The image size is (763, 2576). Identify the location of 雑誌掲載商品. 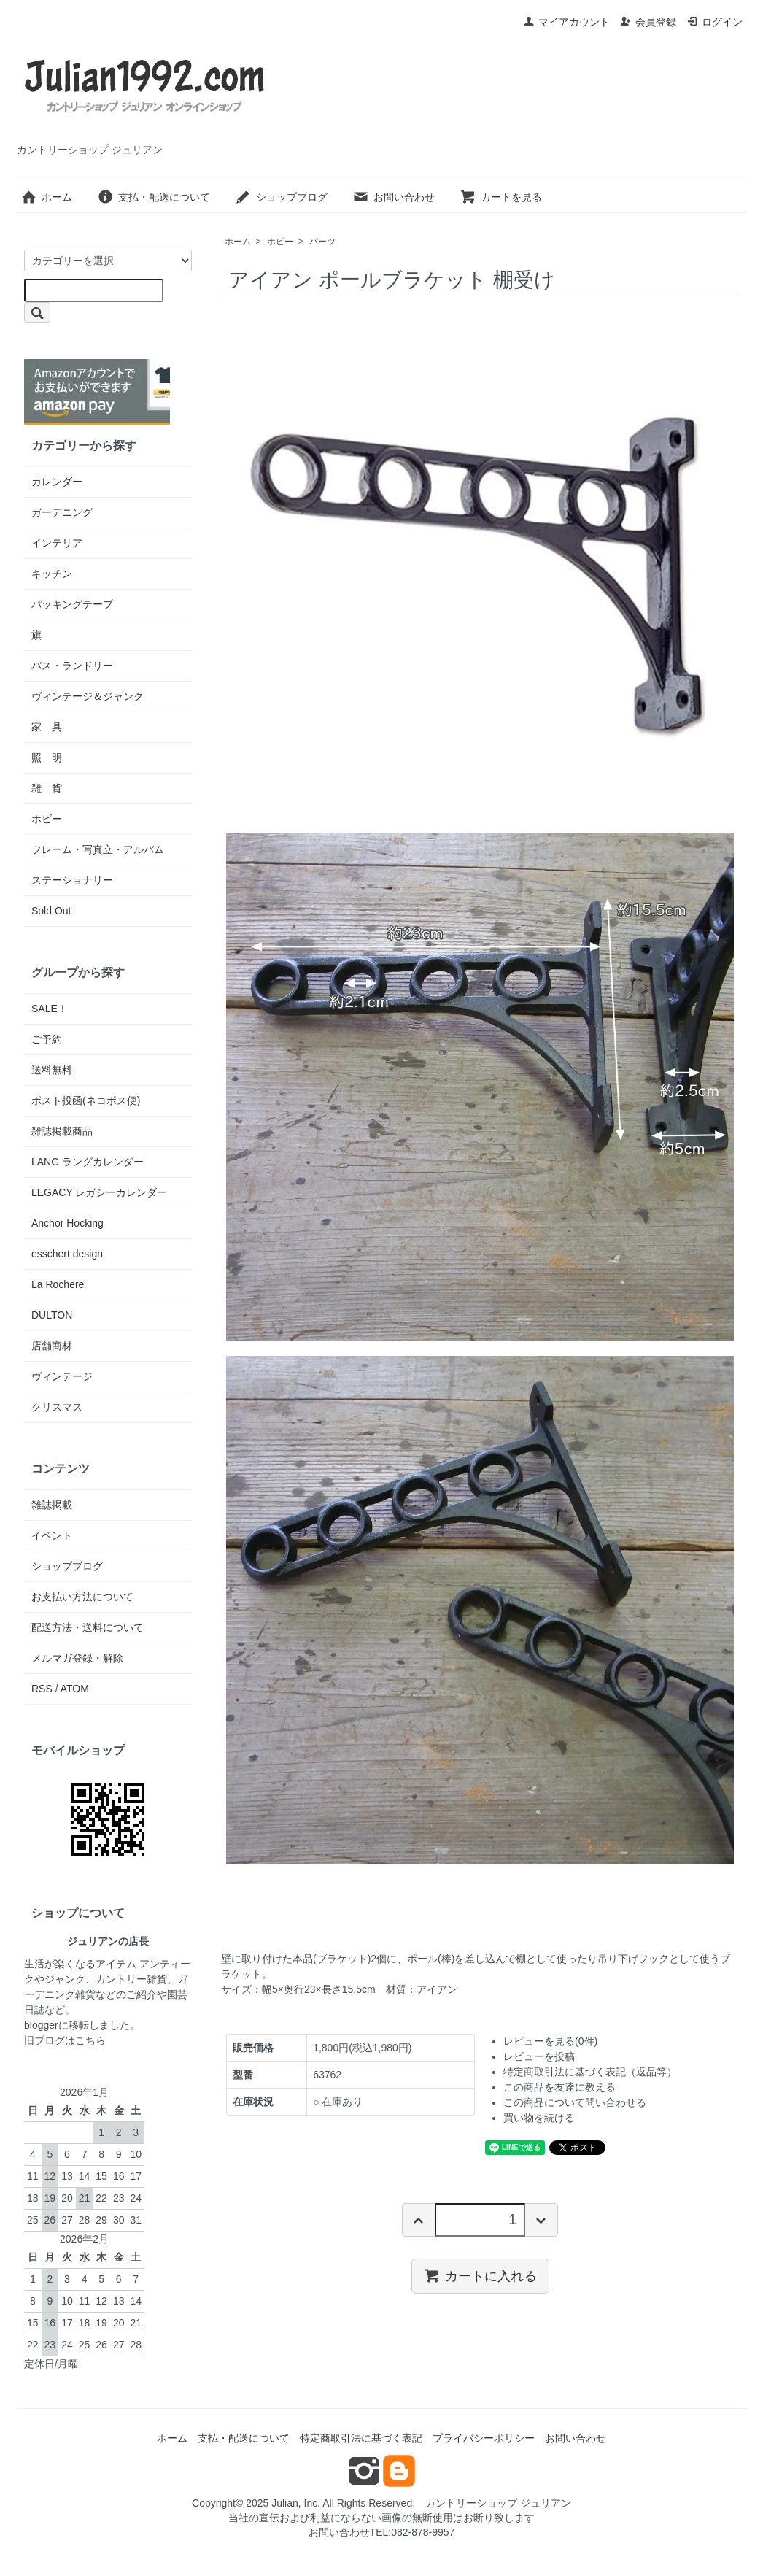
(62, 1131).